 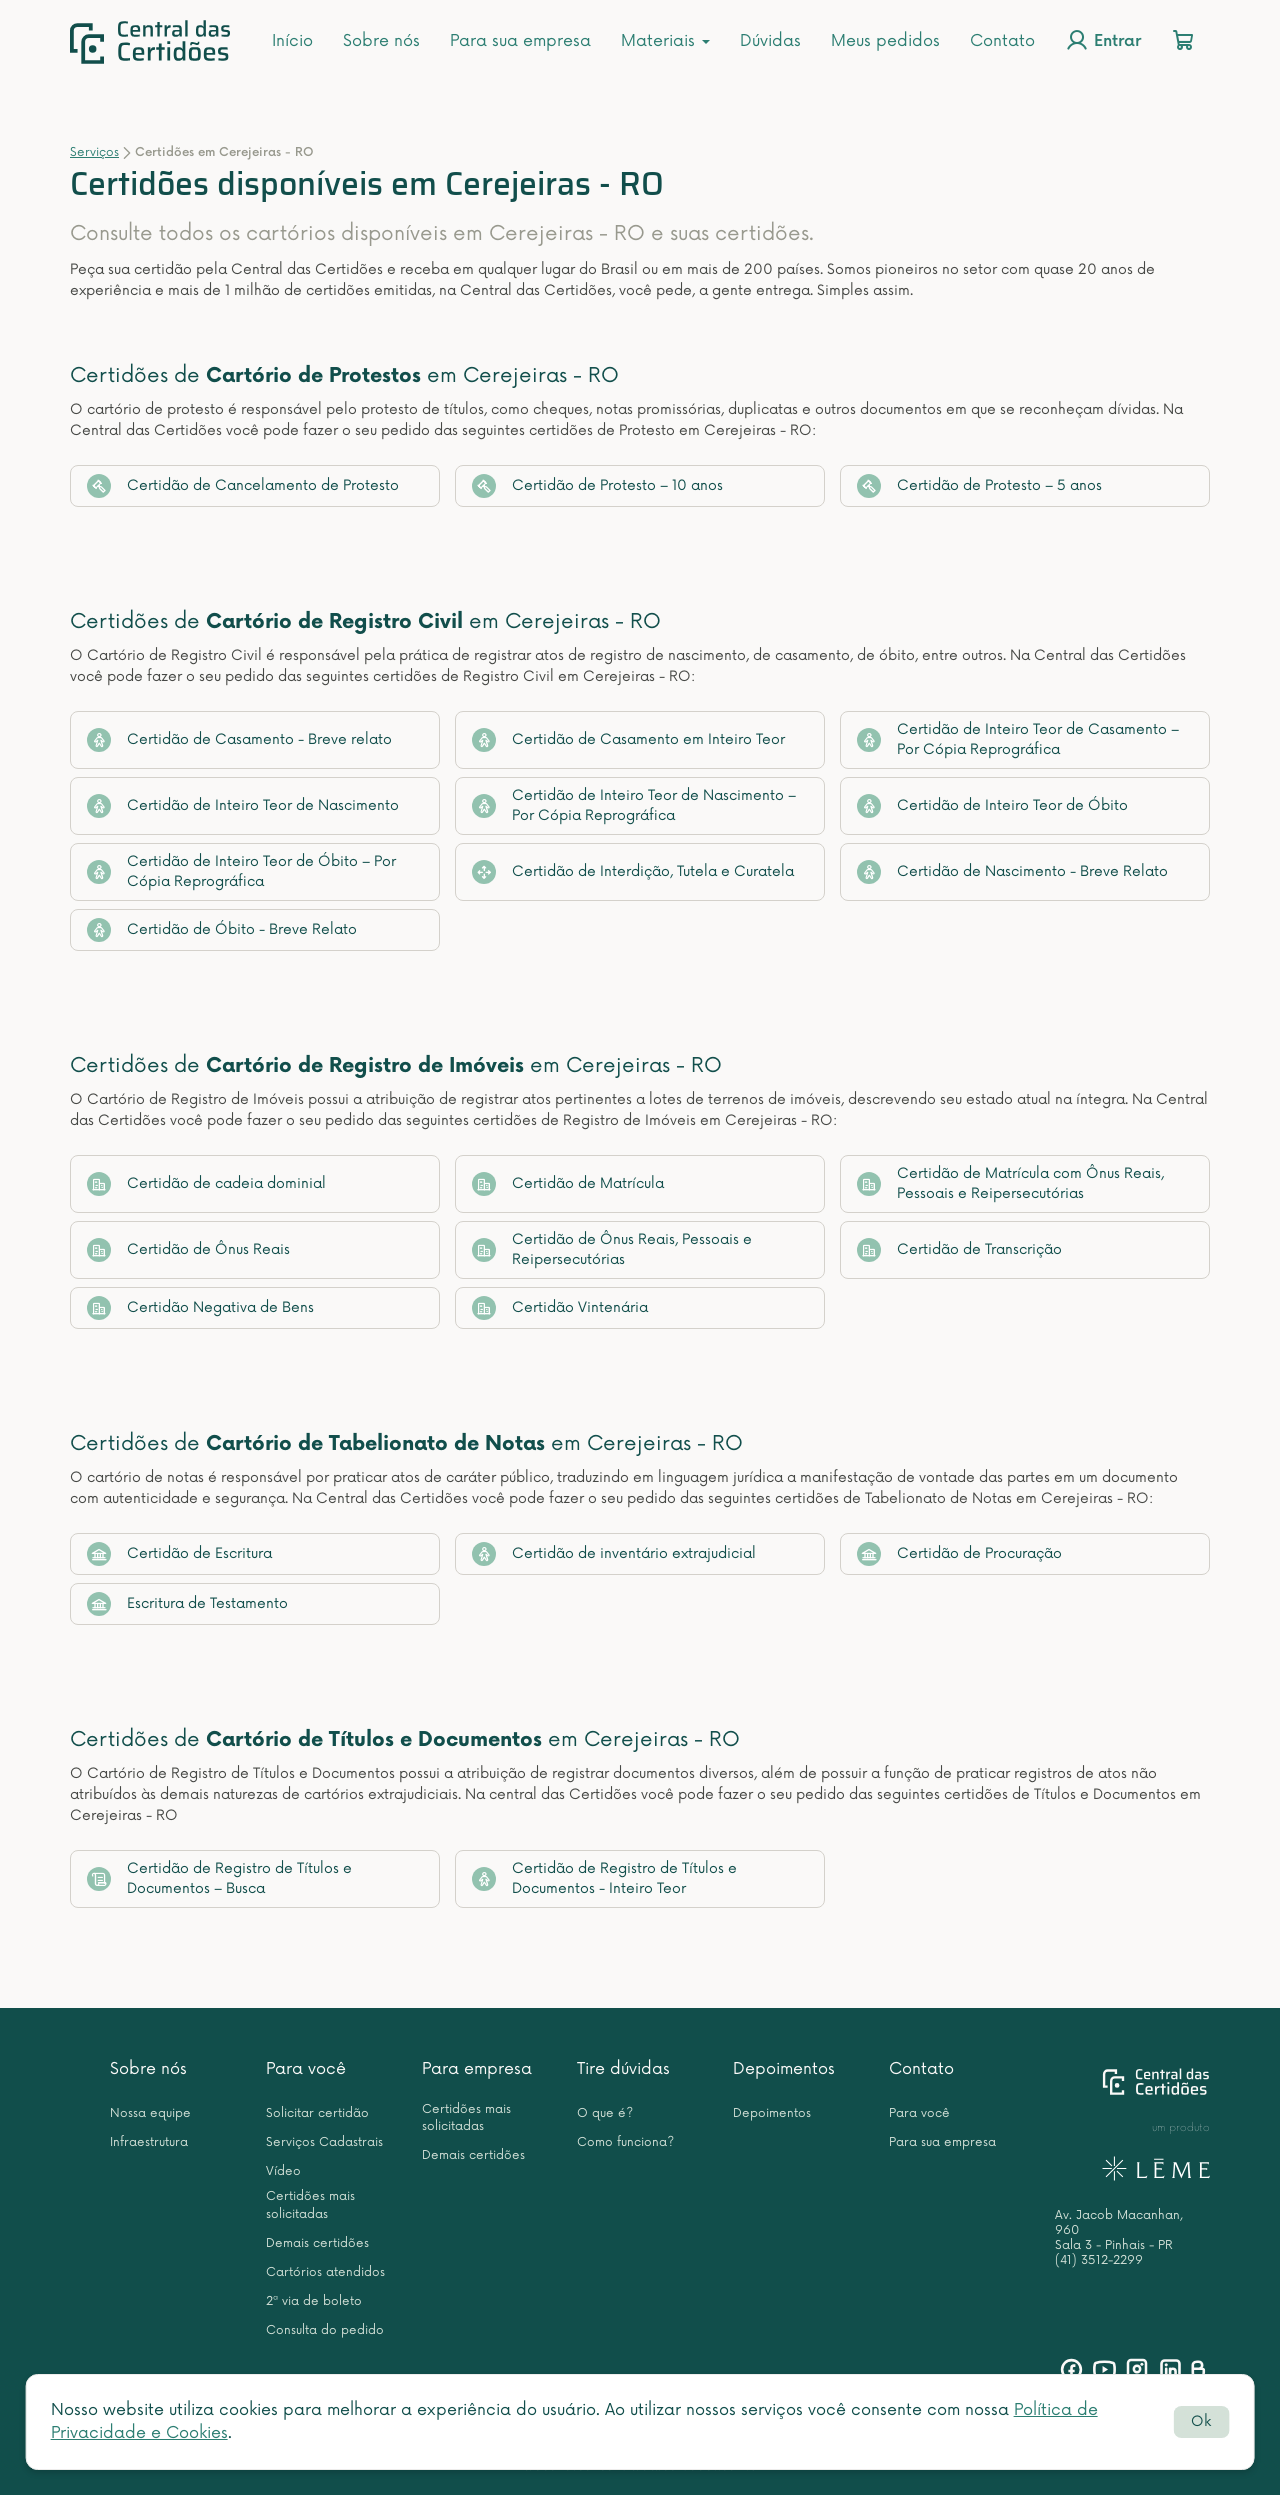 What do you see at coordinates (243, 486) in the screenshot?
I see `Certidão de Cancelamento de Protesto` at bounding box center [243, 486].